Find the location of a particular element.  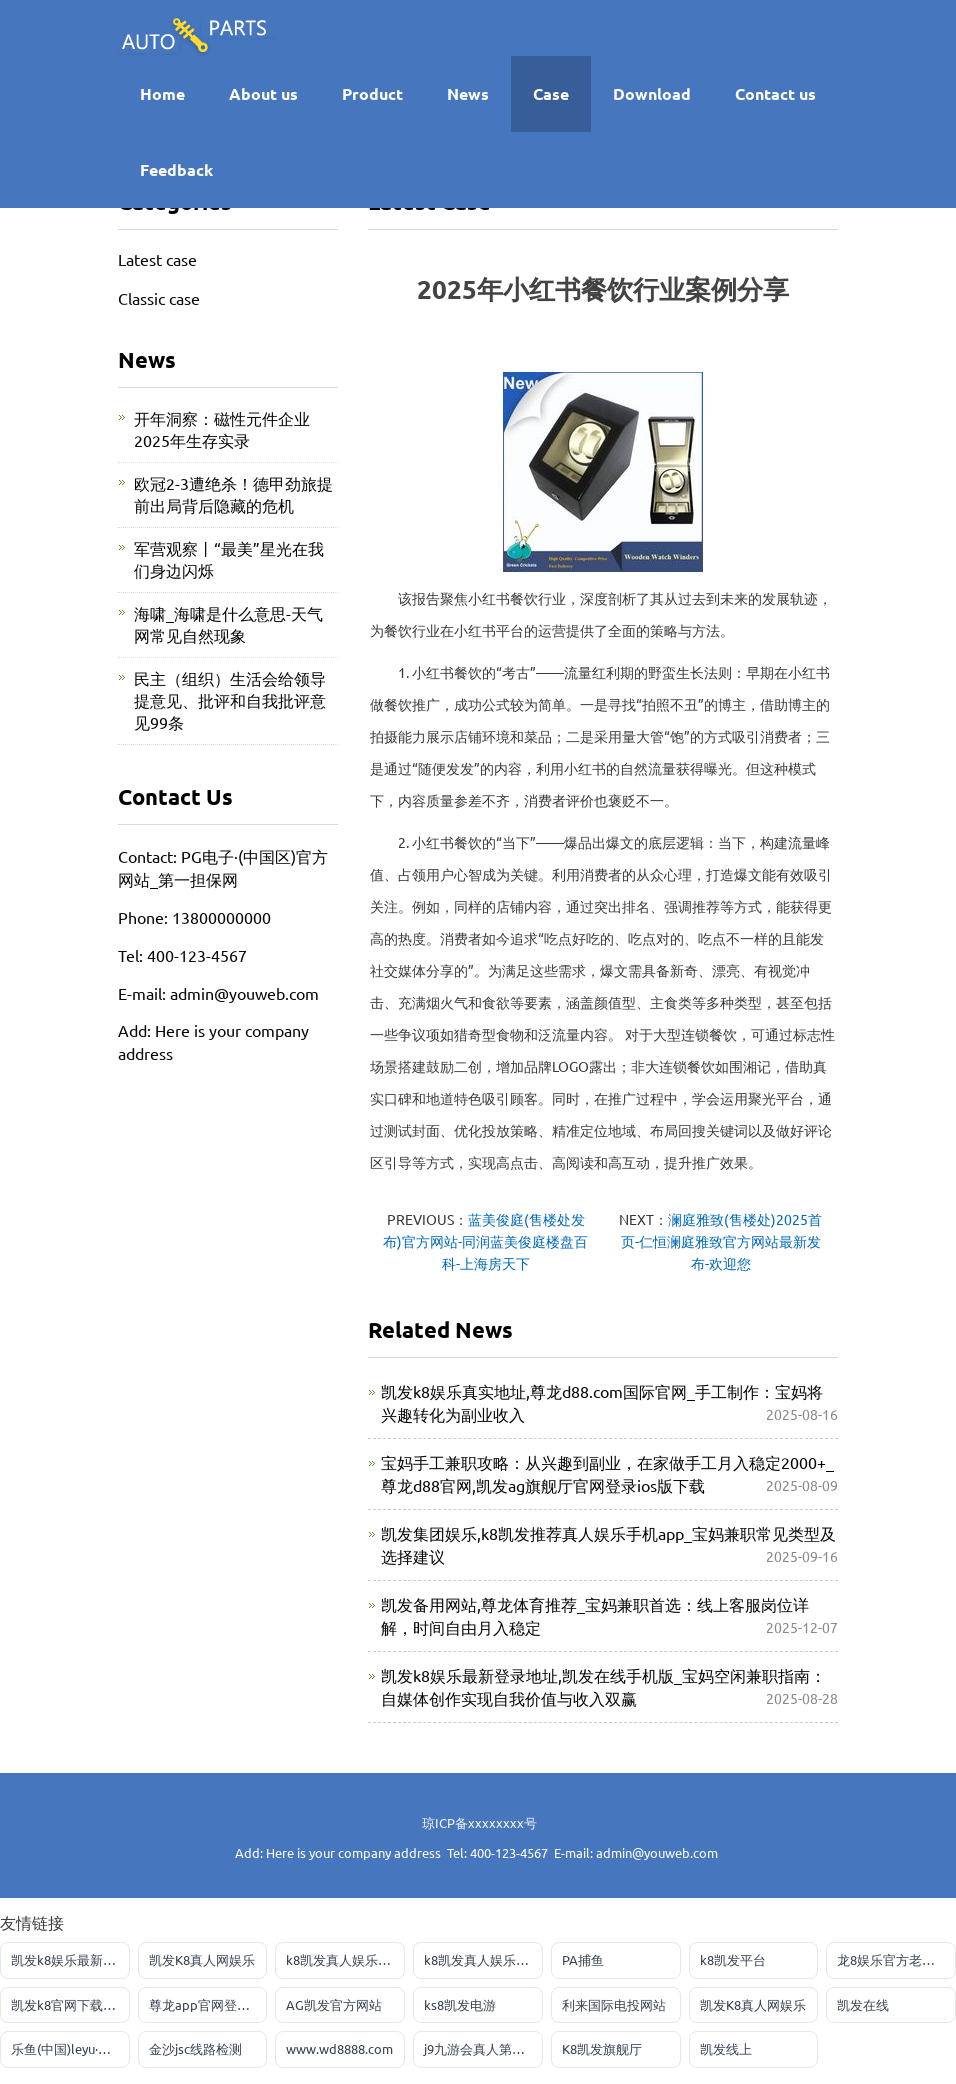

K8凯发旗舰厅 is located at coordinates (602, 2048).